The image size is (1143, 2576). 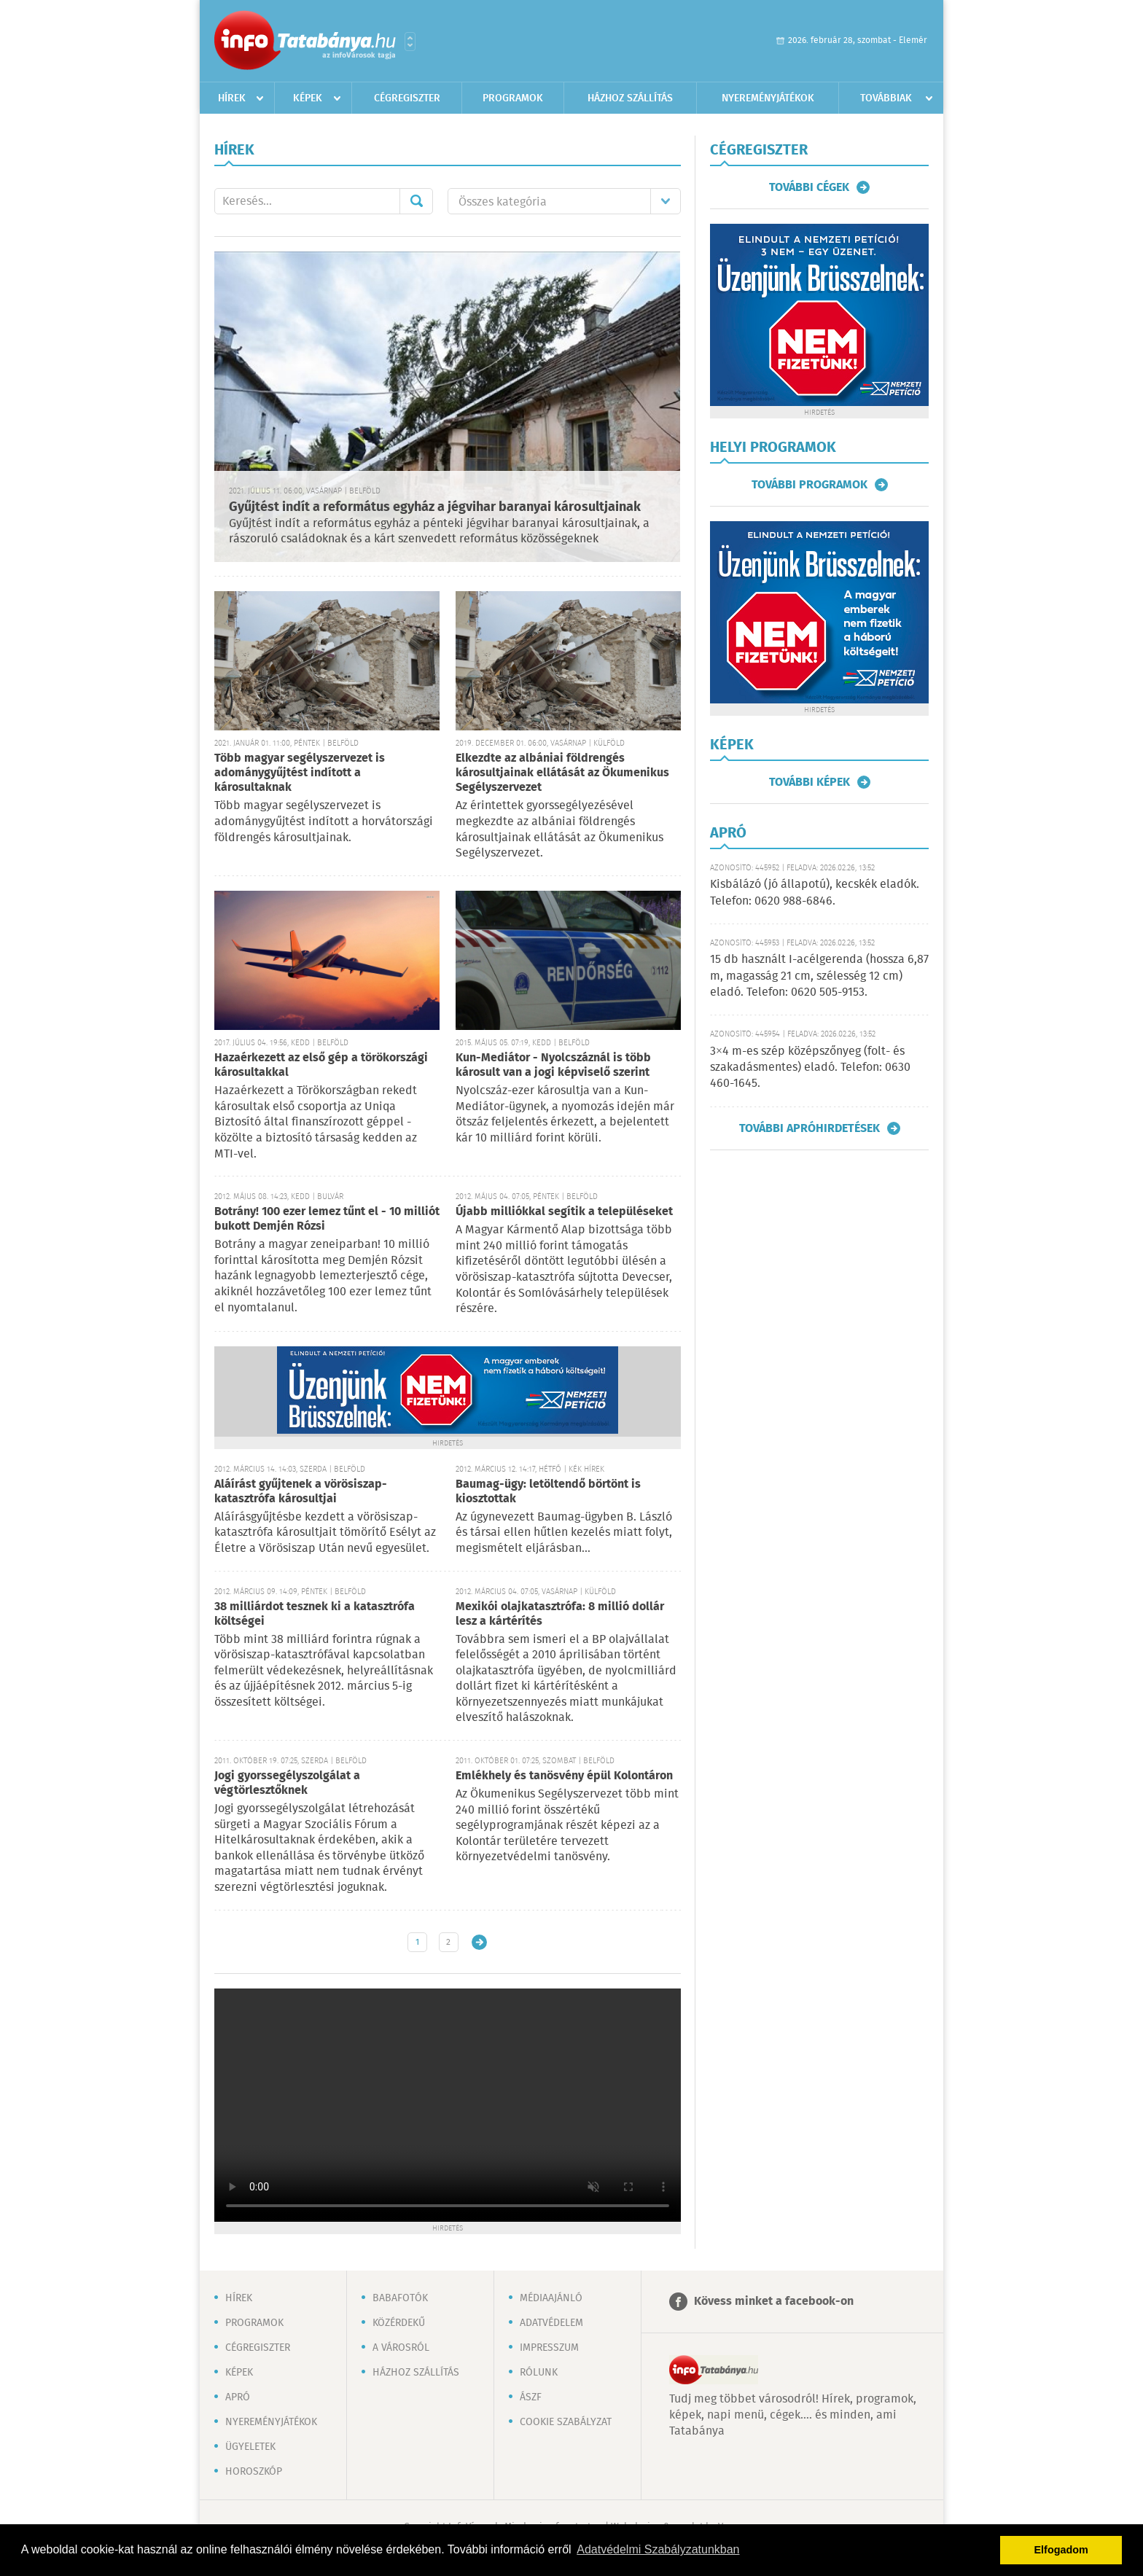 I want to click on További apróhirdetések, so click(x=809, y=1128).